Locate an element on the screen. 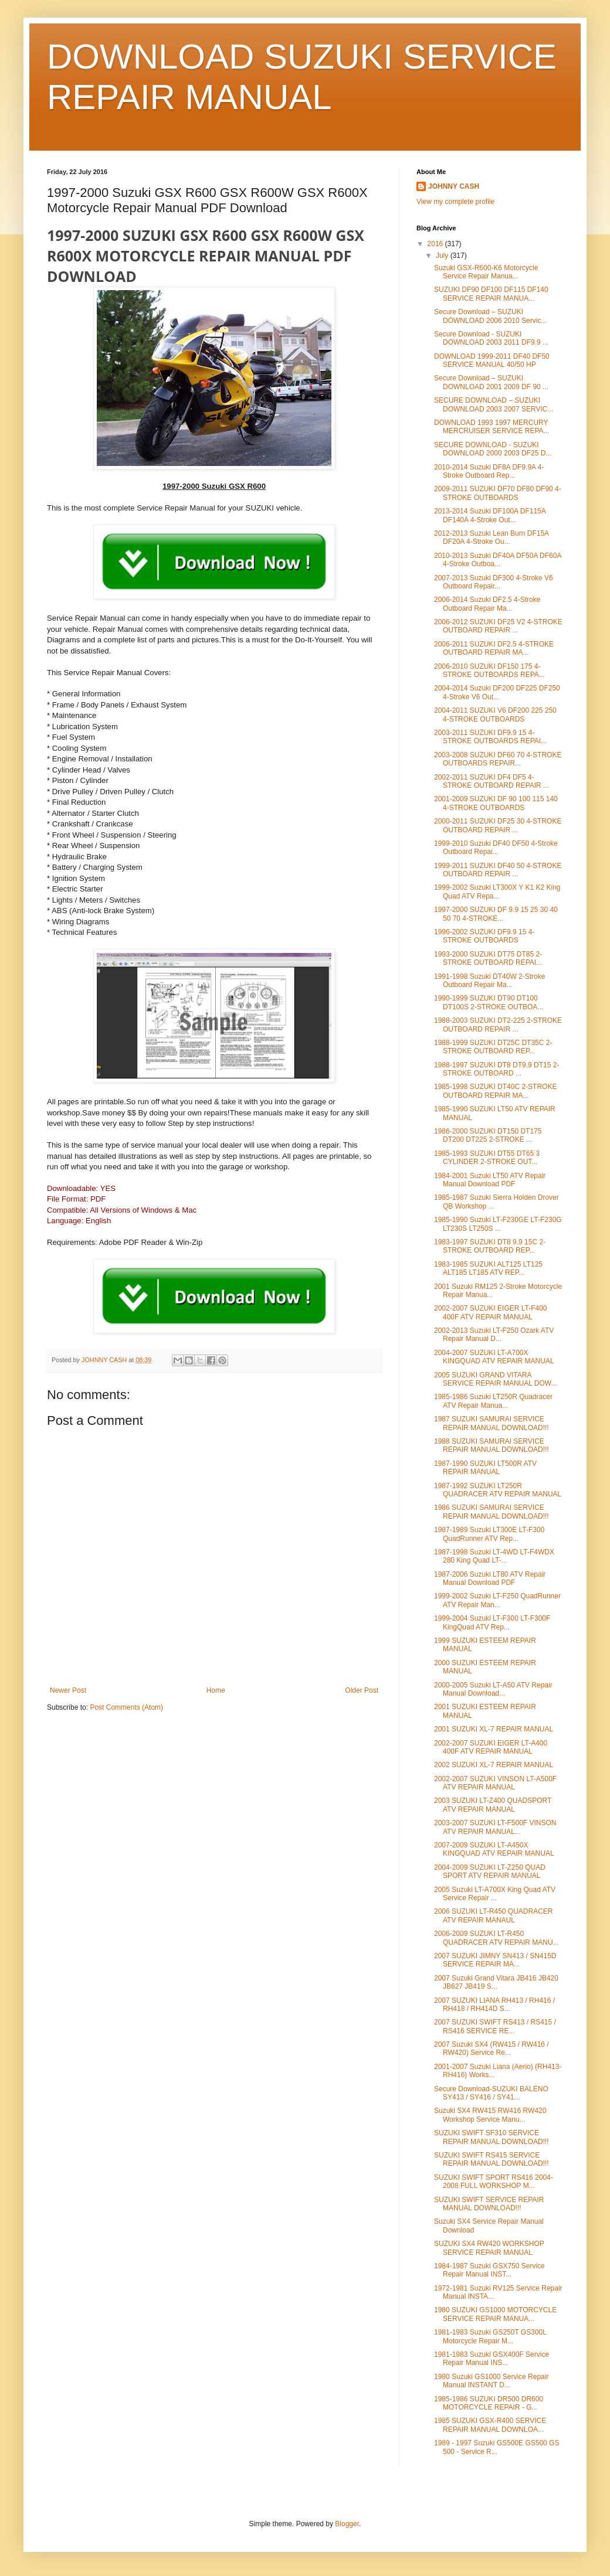  2002-2011 SUZUKI DF4 DF5 4-STROKE OUTBOARD REPAIR ... is located at coordinates (491, 781).